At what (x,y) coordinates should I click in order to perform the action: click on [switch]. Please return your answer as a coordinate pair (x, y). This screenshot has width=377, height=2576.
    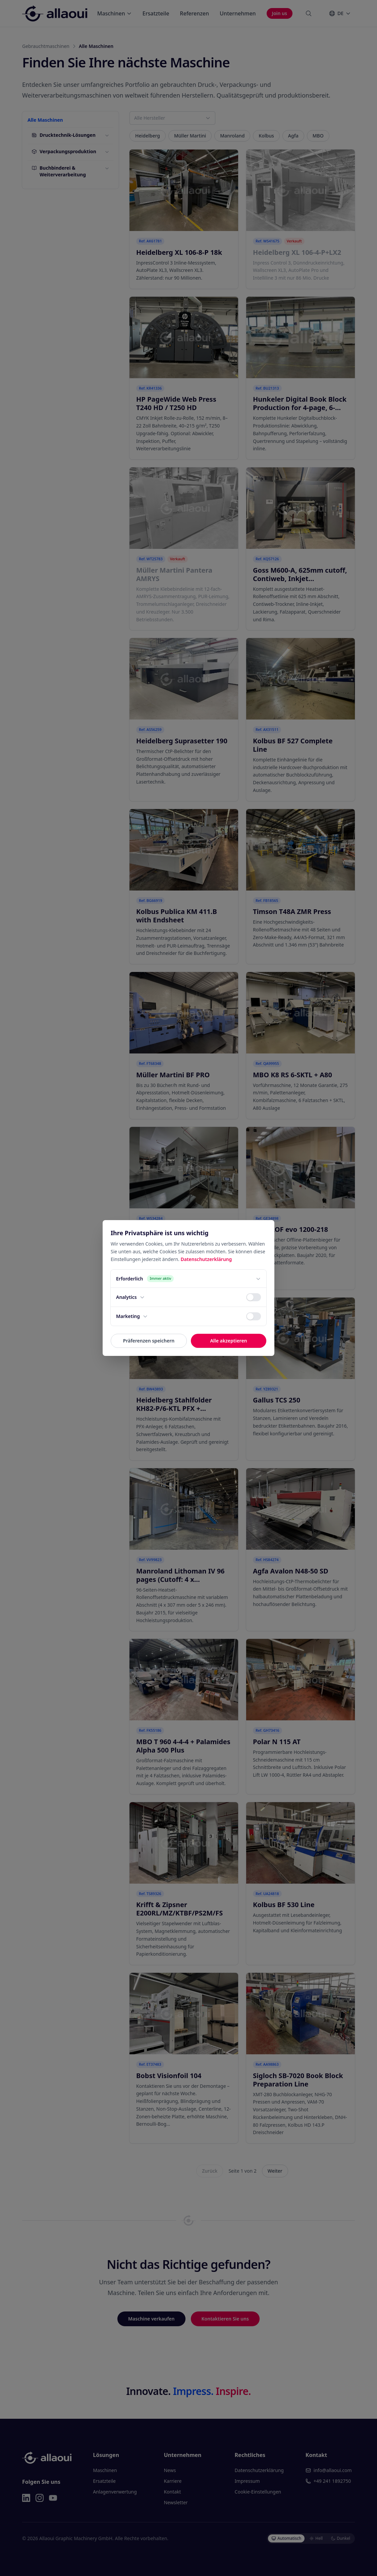
    Looking at the image, I should click on (253, 1297).